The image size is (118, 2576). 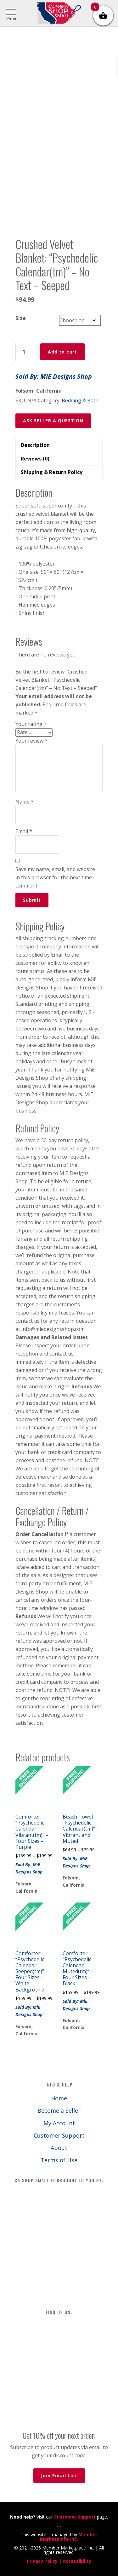 What do you see at coordinates (42, 2561) in the screenshot?
I see `Privacy Policy` at bounding box center [42, 2561].